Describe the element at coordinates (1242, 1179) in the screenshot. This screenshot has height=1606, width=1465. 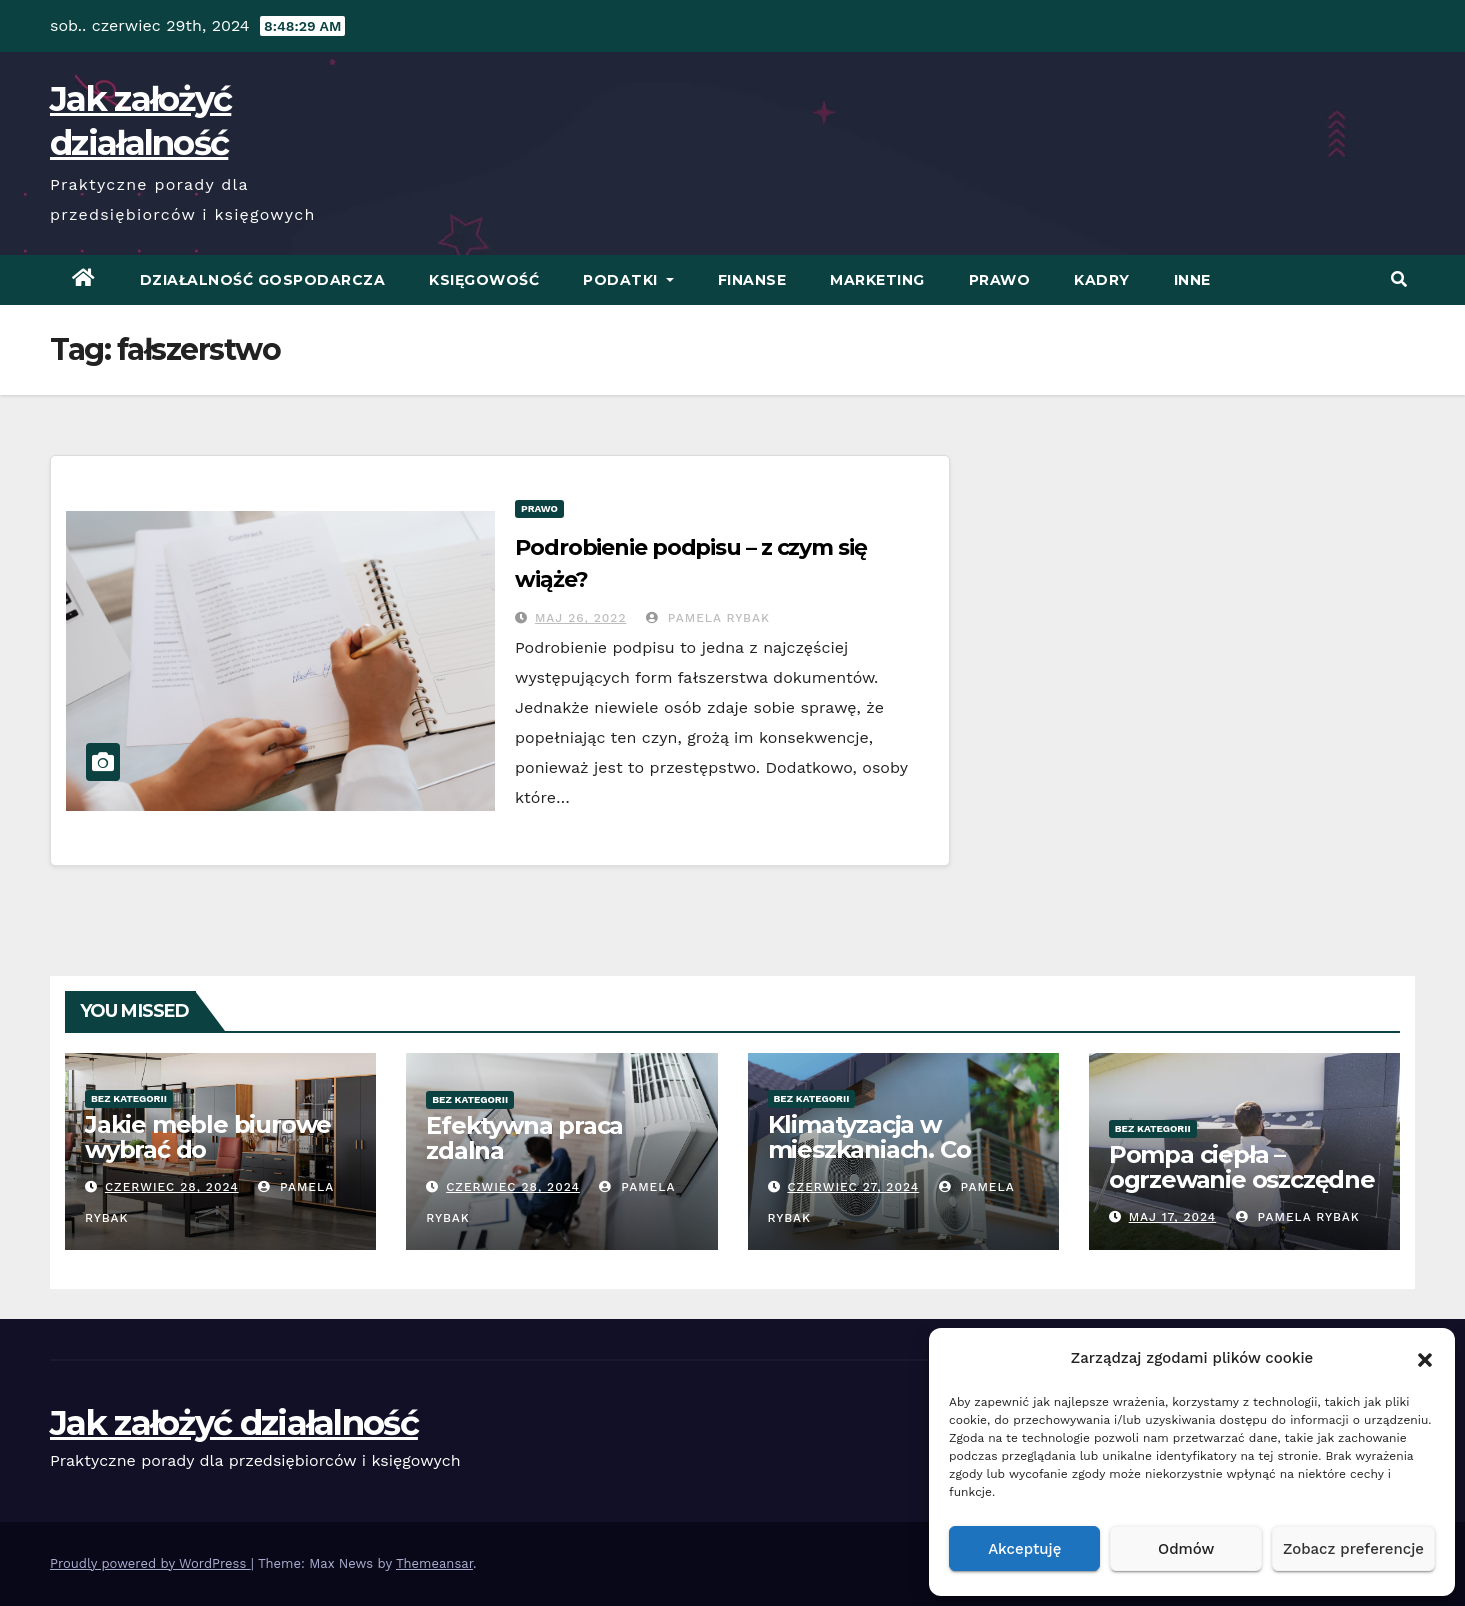
I see `Pompa ciepła – ogrzewanie oszczędne energetycznie` at that location.